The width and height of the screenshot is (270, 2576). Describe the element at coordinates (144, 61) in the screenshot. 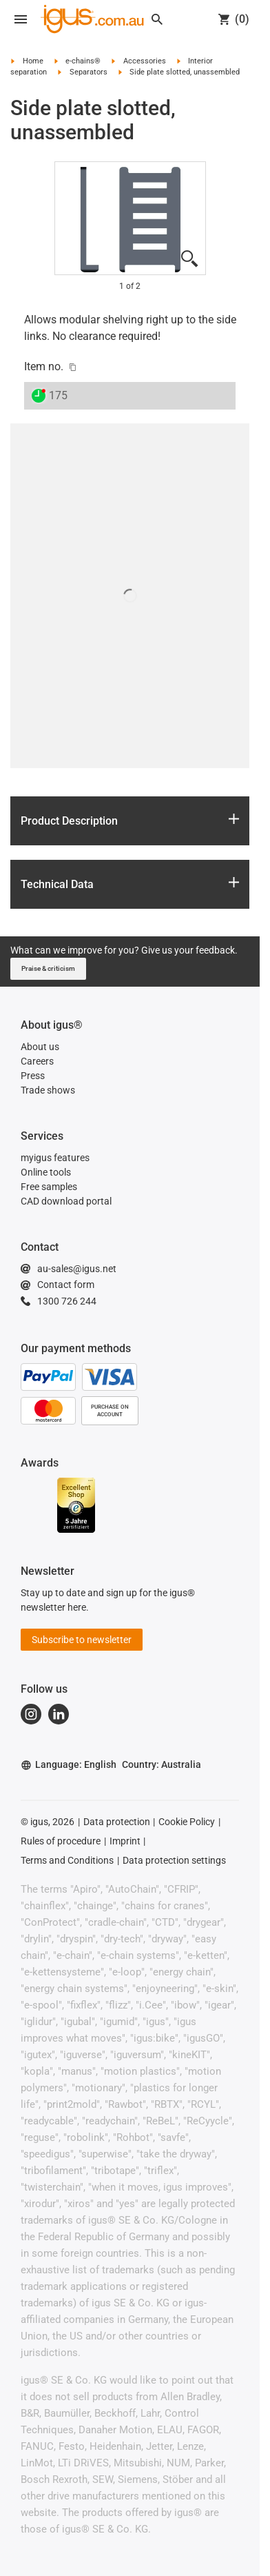

I see `Accessories` at that location.